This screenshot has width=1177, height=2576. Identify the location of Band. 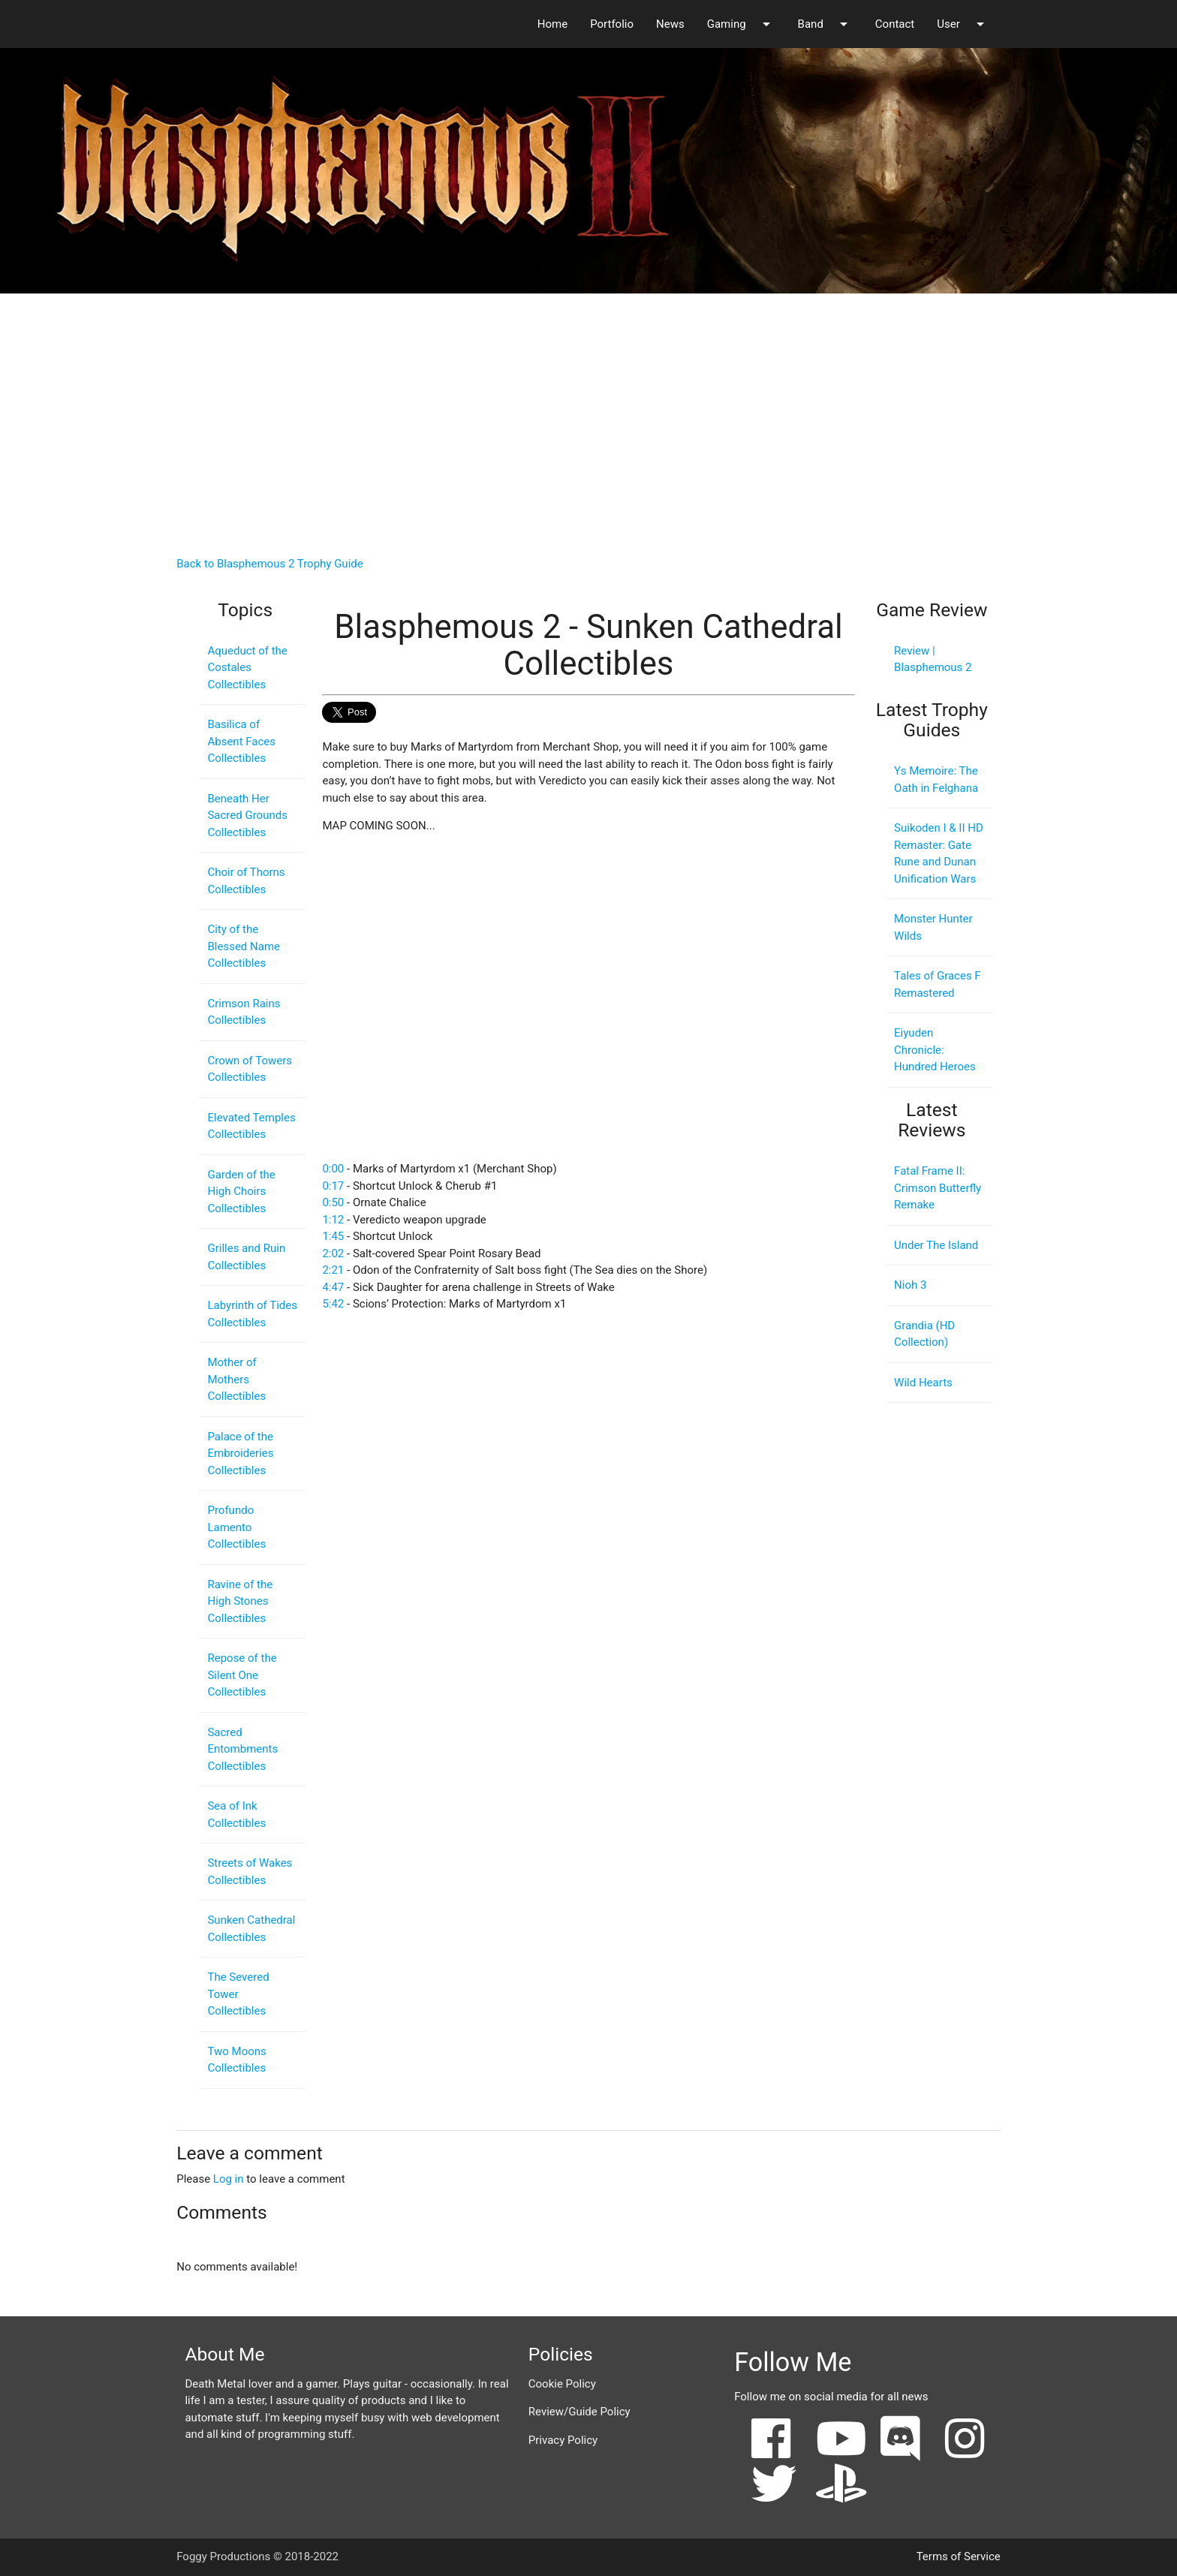
(825, 24).